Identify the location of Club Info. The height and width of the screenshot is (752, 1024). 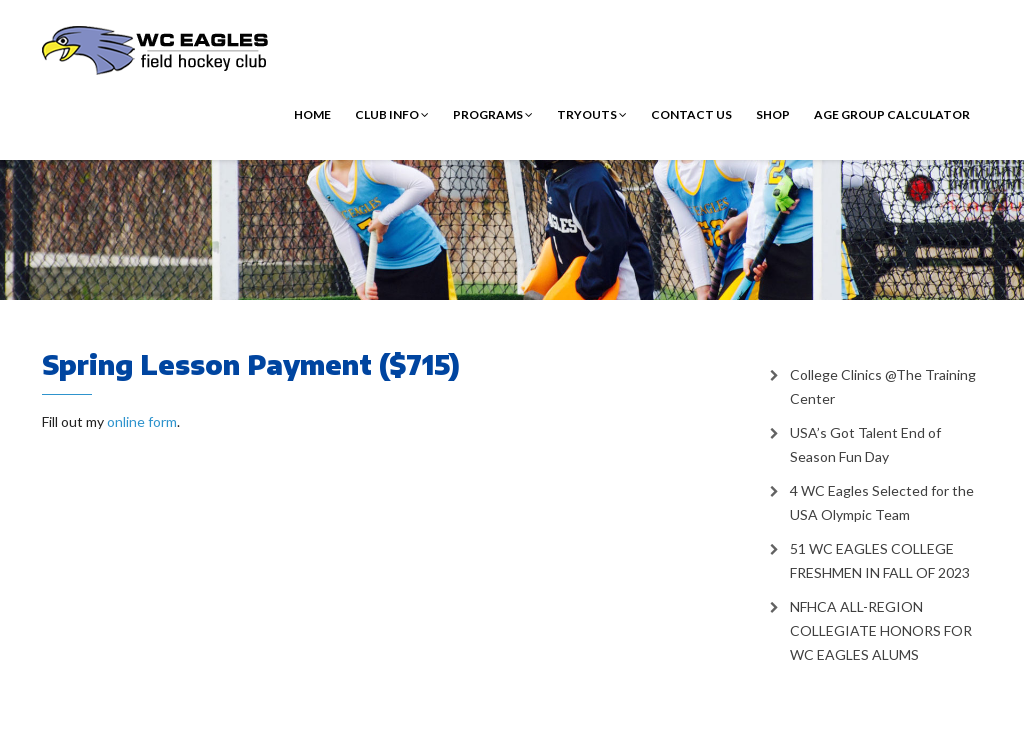
(392, 114).